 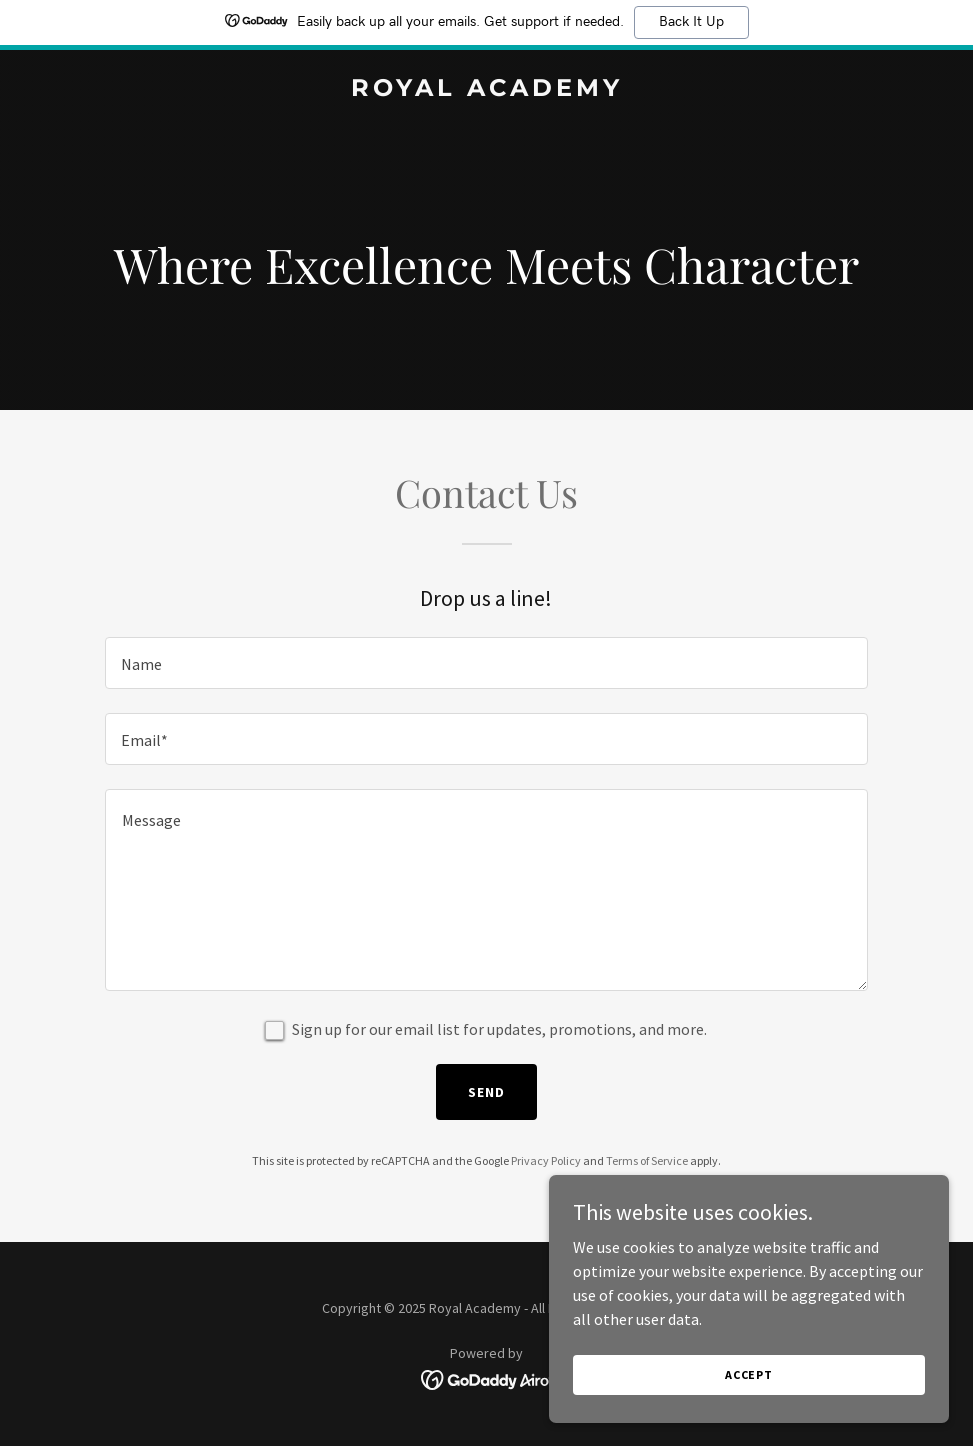 I want to click on [textbox], so click(x=486, y=663).